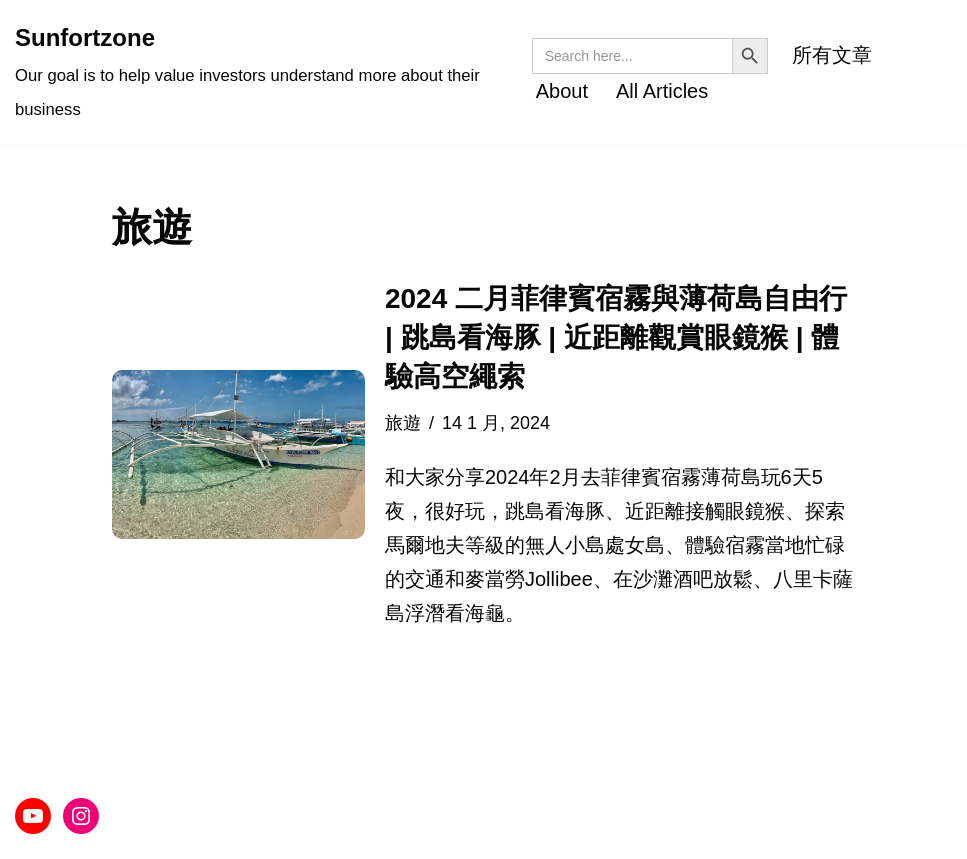  What do you see at coordinates (832, 55) in the screenshot?
I see `所有文章` at bounding box center [832, 55].